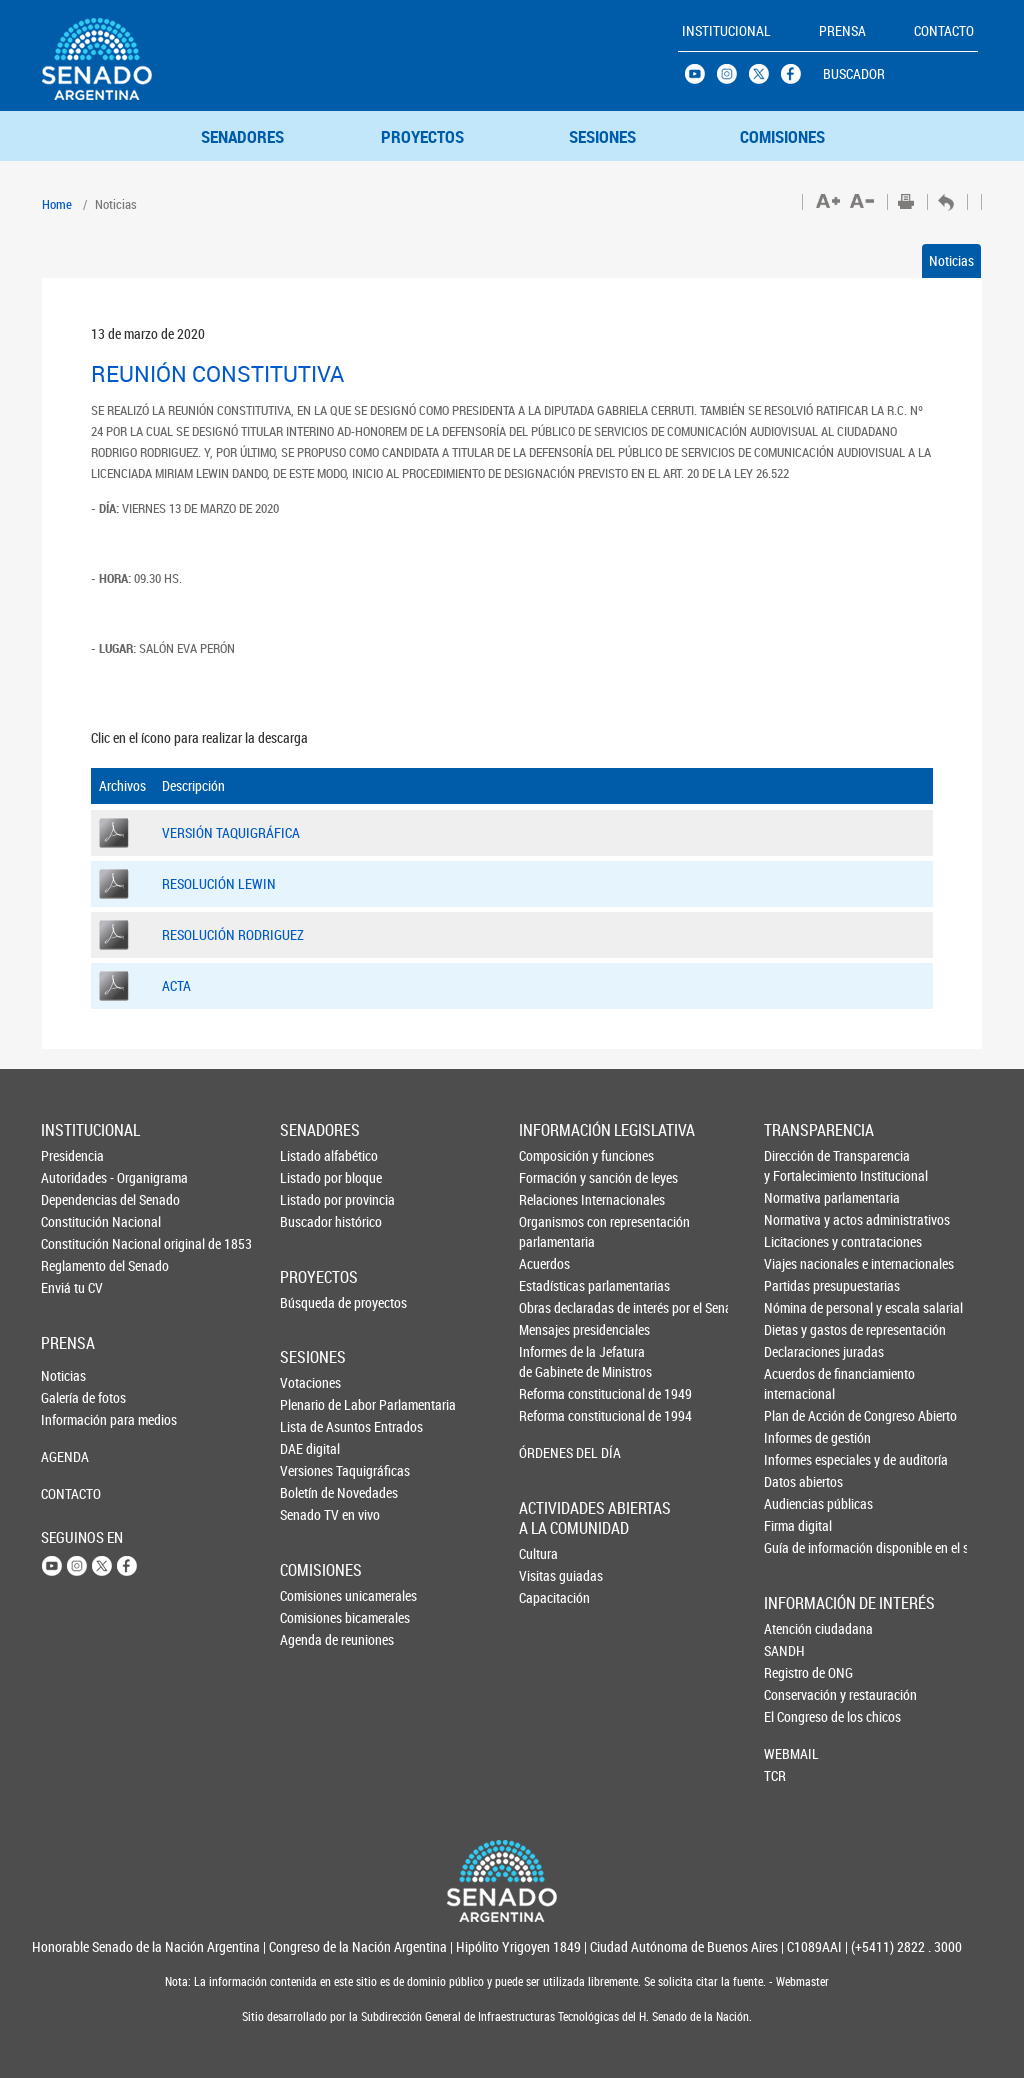  I want to click on ÓRDENES DEL DÍA [button], so click(553, 1452).